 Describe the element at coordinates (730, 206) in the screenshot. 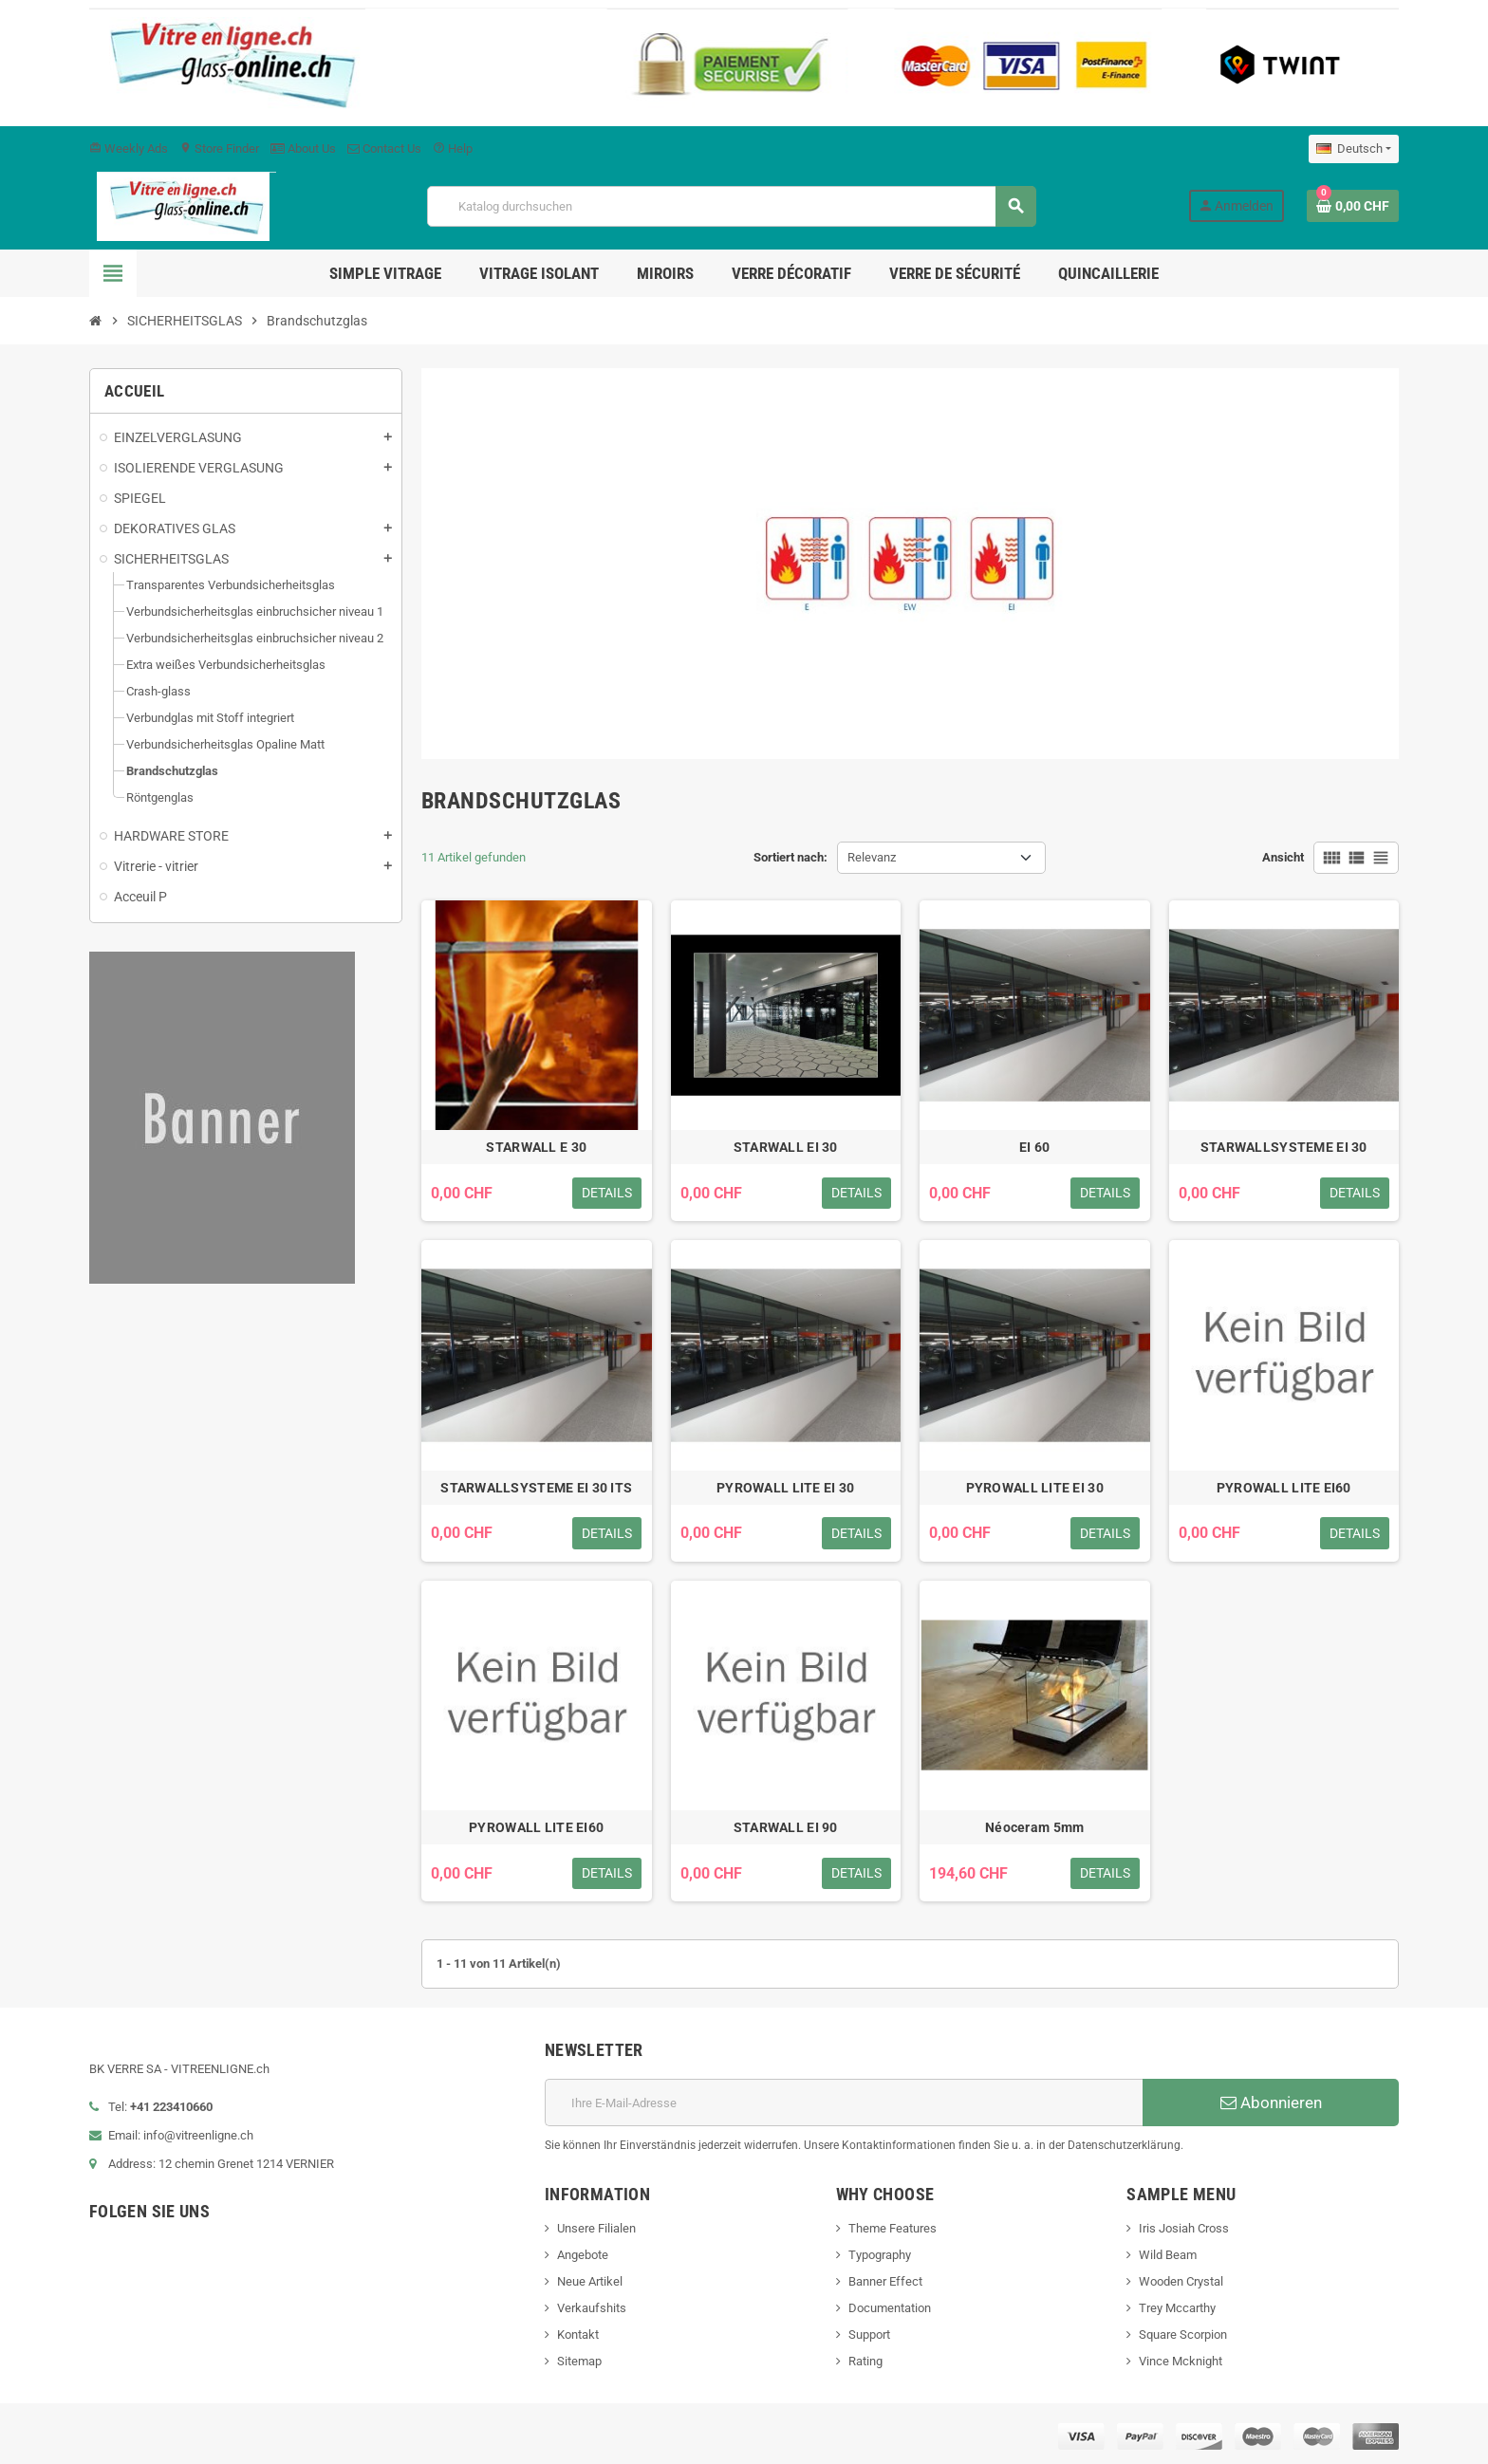

I see `[Suche]` at that location.